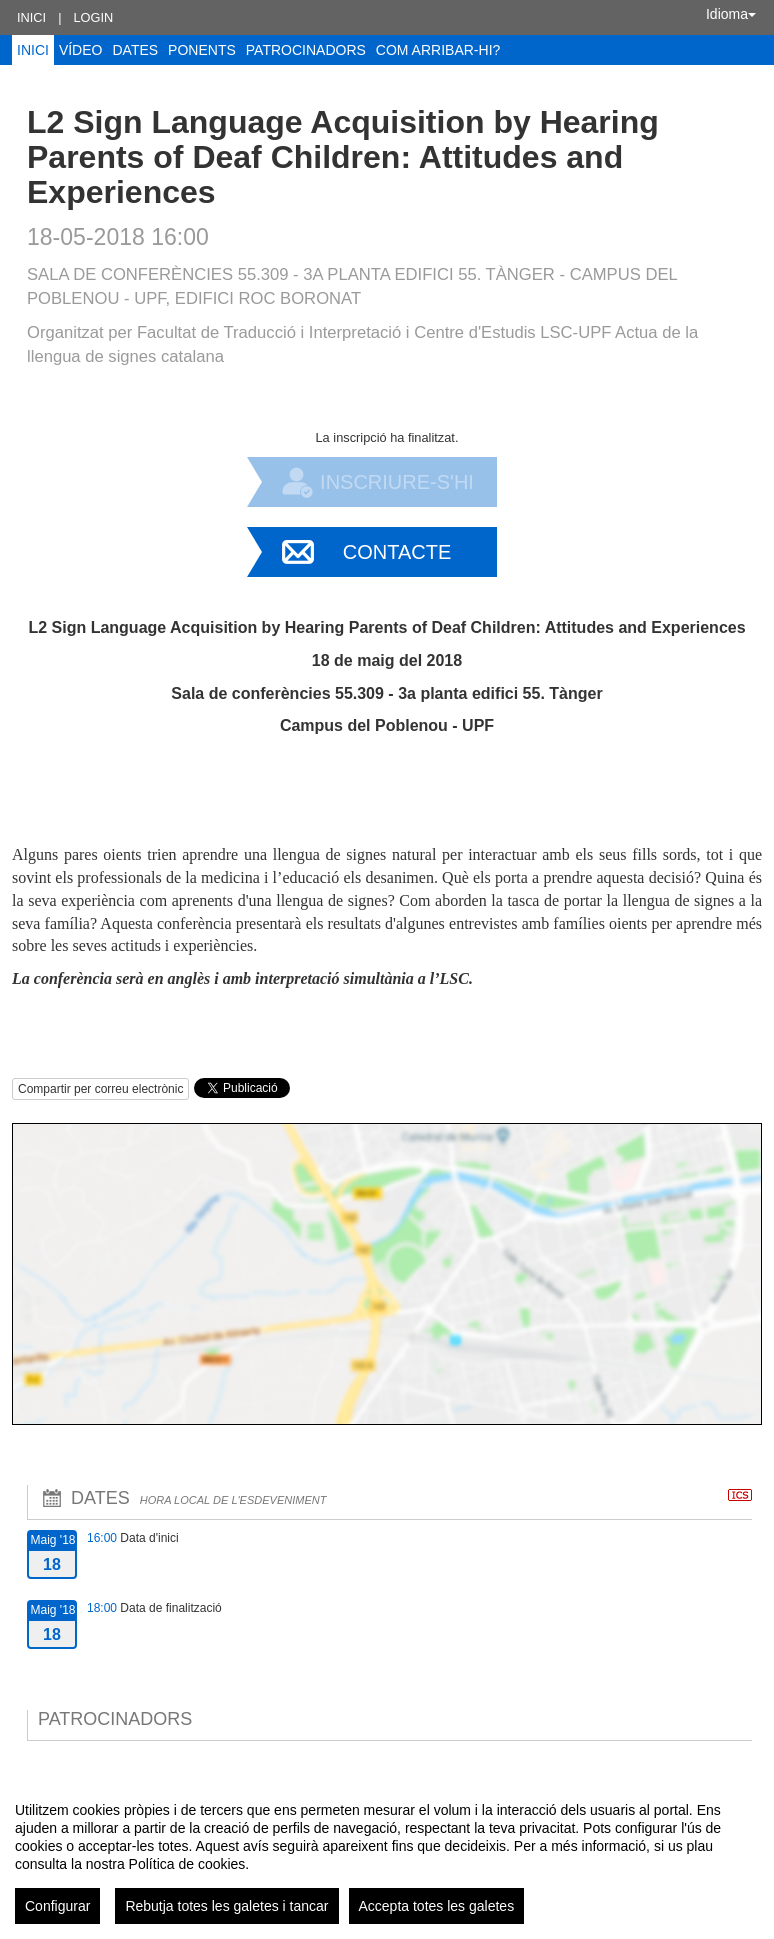 This screenshot has height=1939, width=774. Describe the element at coordinates (387, 1855) in the screenshot. I see `[region]` at that location.